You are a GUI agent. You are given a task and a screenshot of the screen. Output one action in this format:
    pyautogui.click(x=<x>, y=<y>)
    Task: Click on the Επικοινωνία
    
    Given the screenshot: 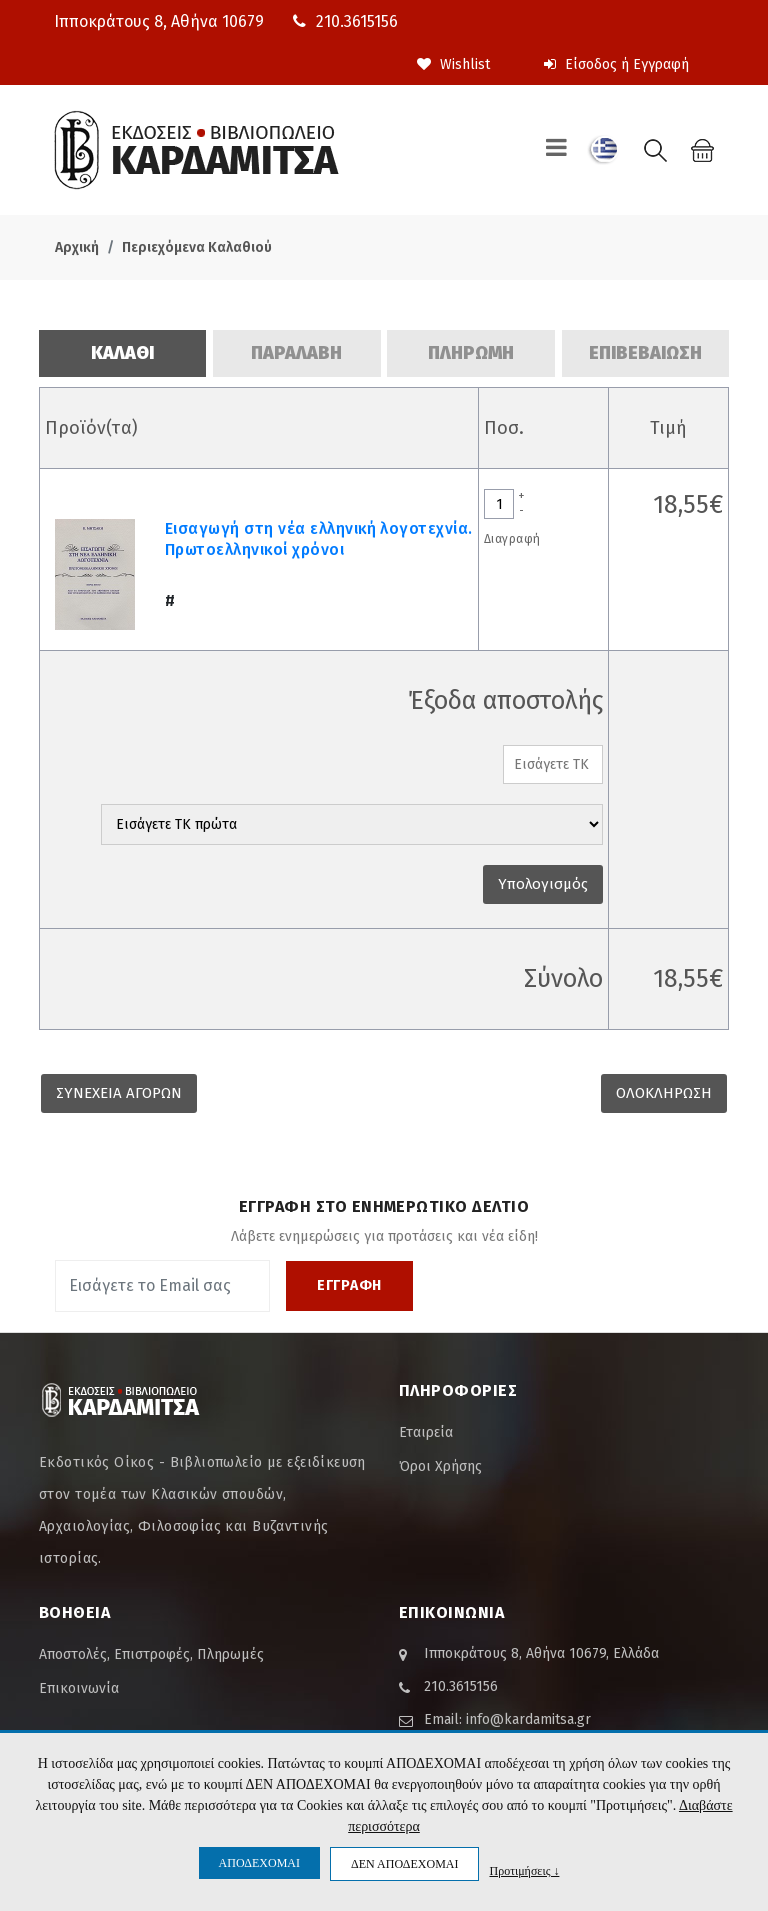 What is the action you would take?
    pyautogui.click(x=79, y=1688)
    